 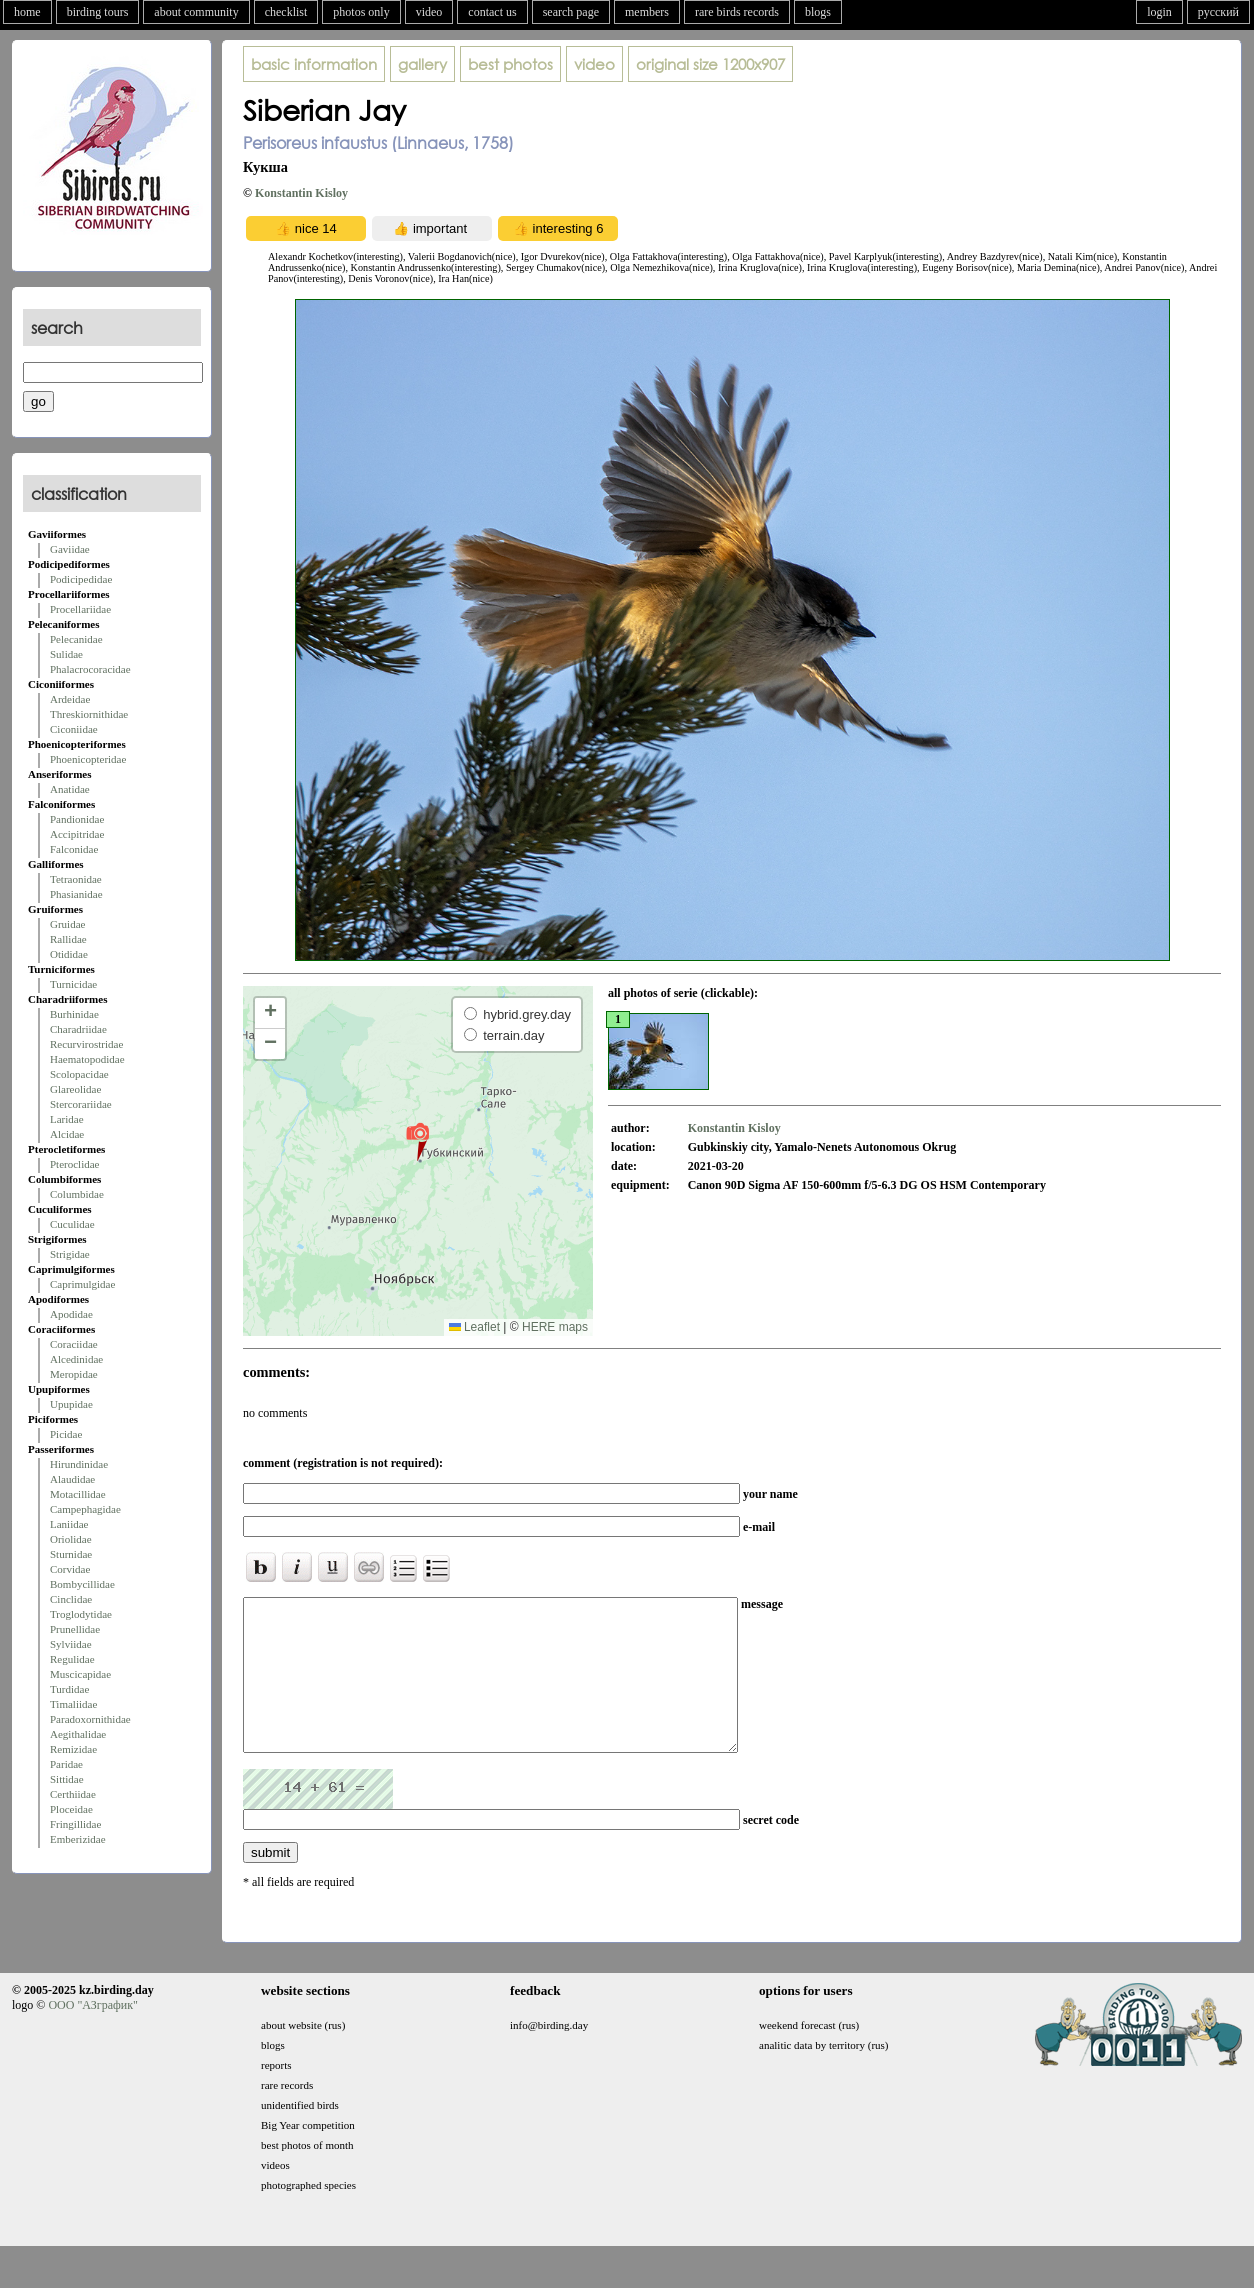 I want to click on 1200x907, so click(x=710, y=64).